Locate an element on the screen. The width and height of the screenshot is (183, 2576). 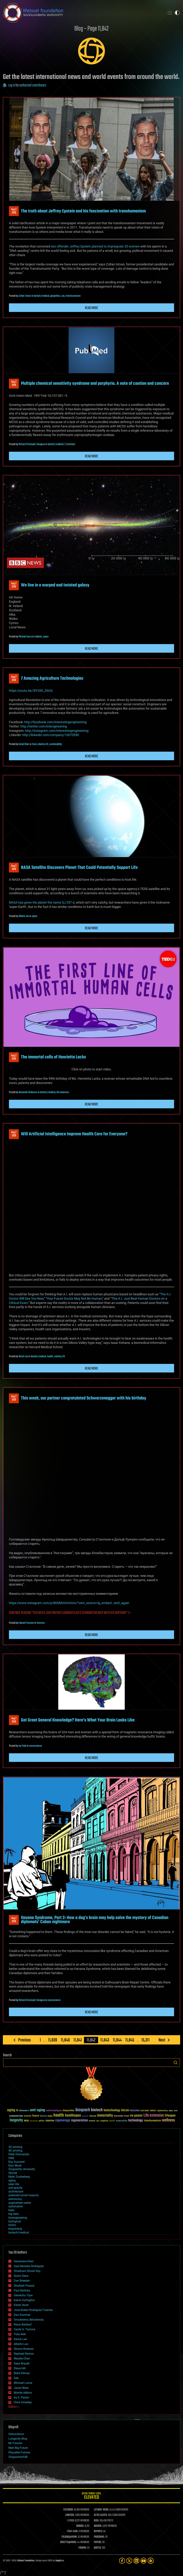
Chris Smedley is located at coordinates (23, 2402).